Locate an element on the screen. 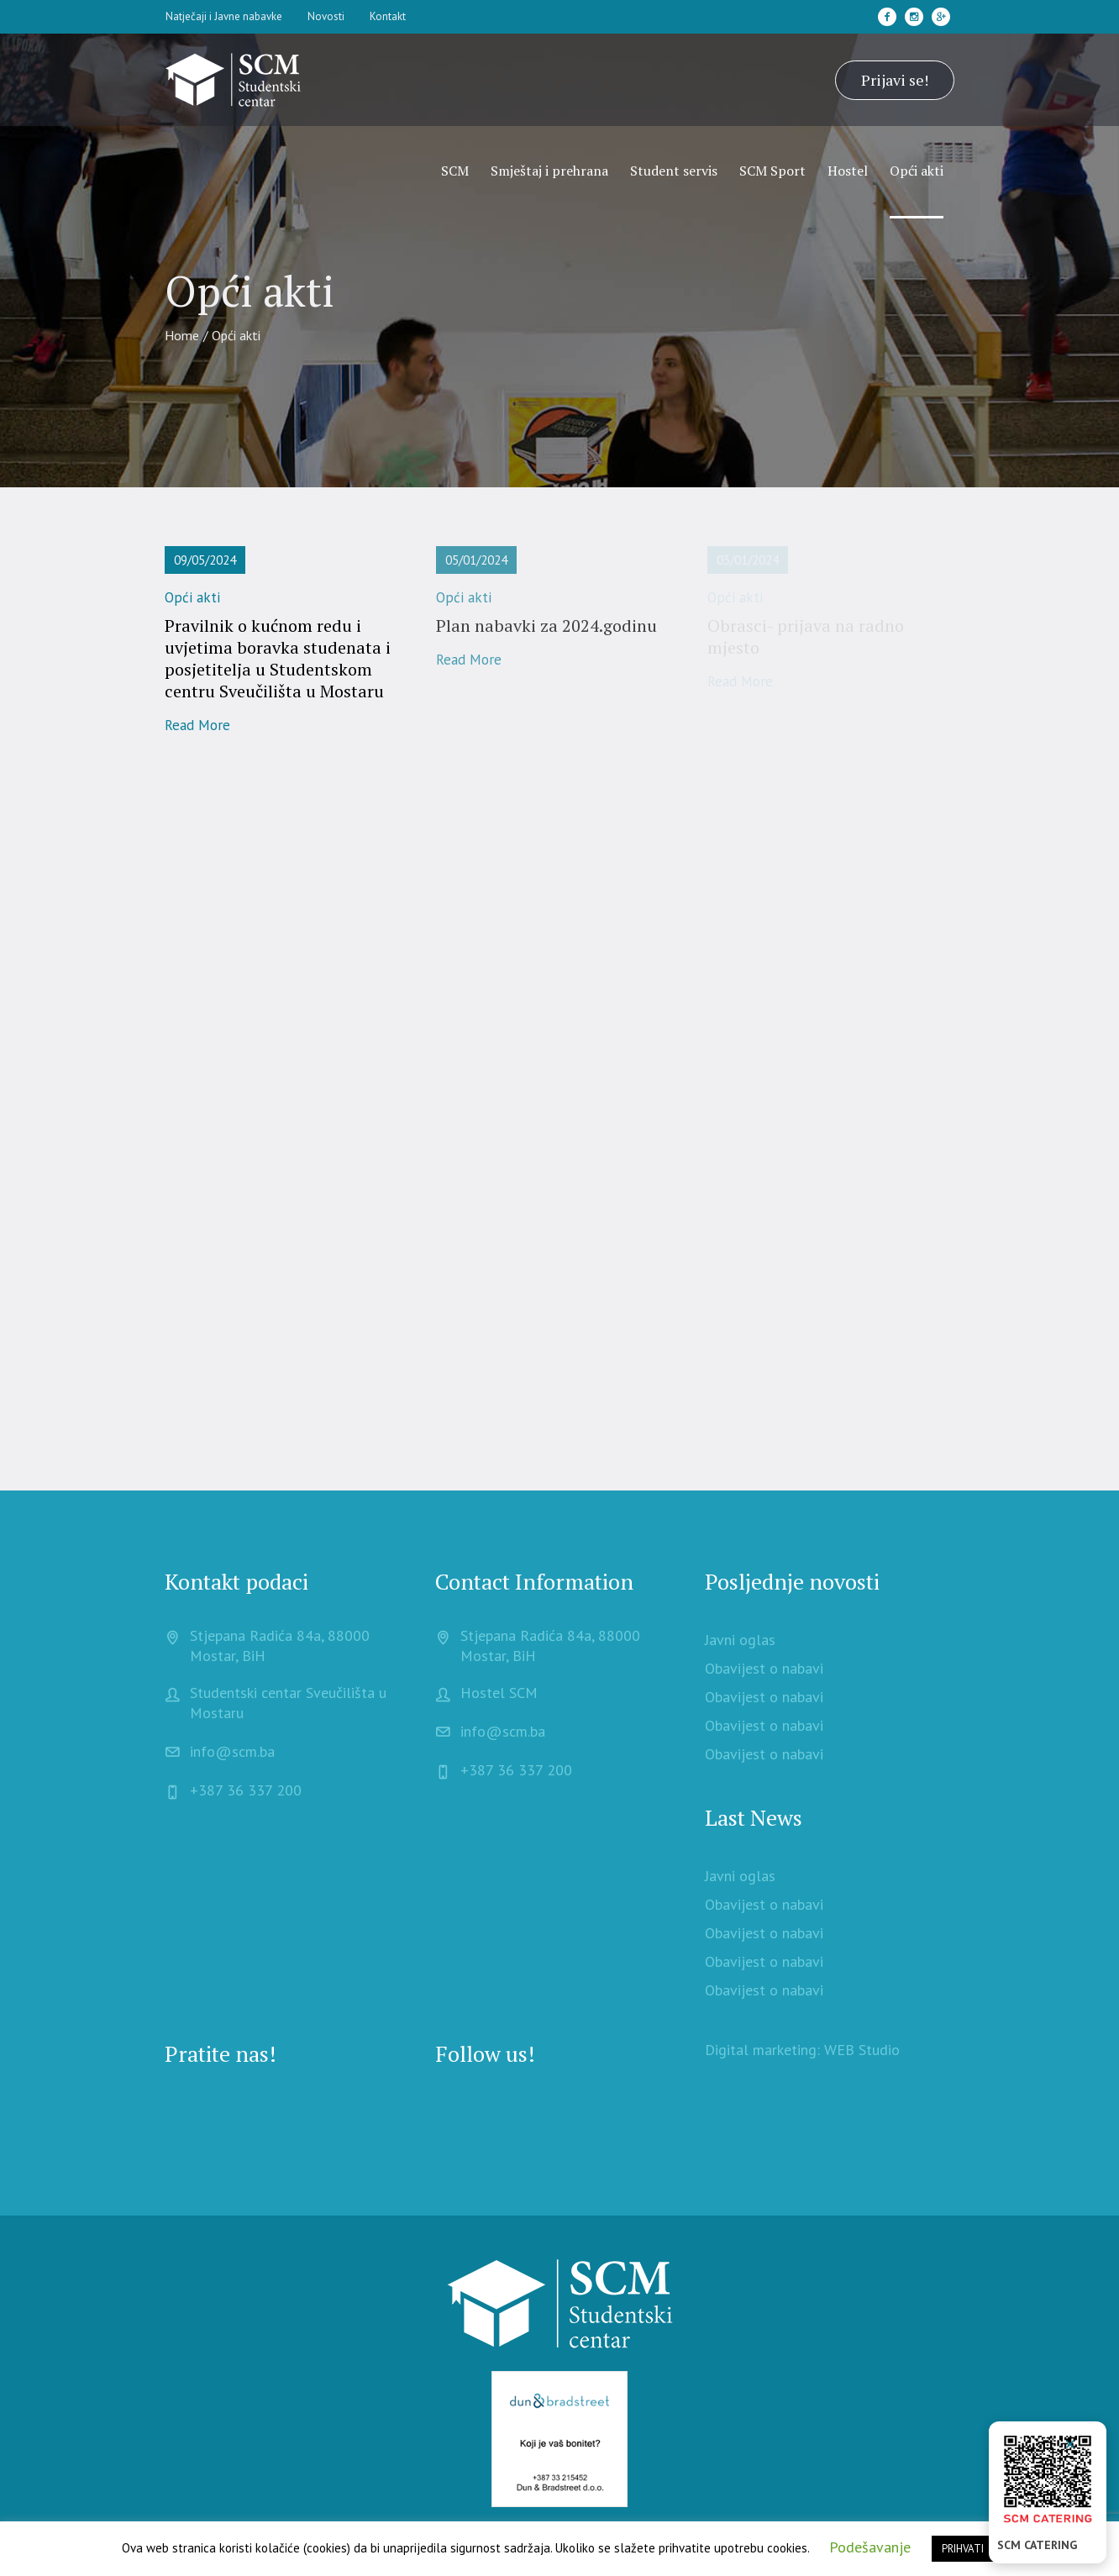  Pravilnik o kućnom redu i uvjetima boravka studenata i posjetitelja u Studentskom centru Sveučilišta u Mostaru is located at coordinates (278, 658).